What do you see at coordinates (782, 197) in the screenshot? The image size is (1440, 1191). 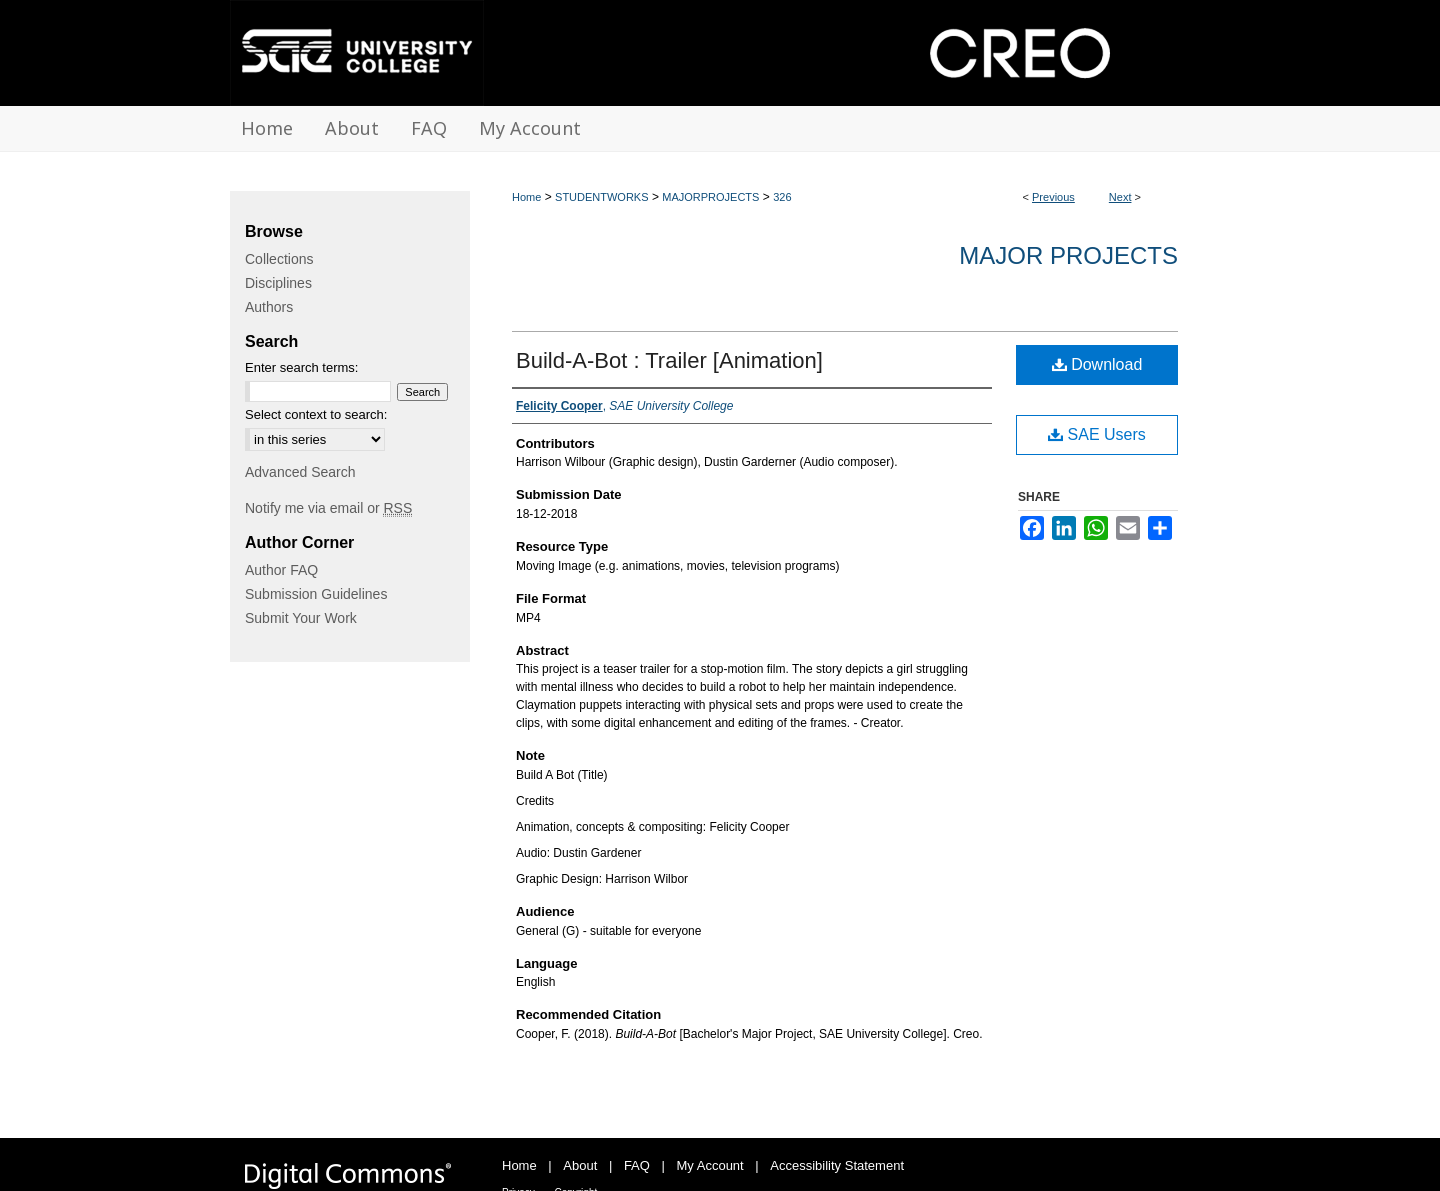 I see `326` at bounding box center [782, 197].